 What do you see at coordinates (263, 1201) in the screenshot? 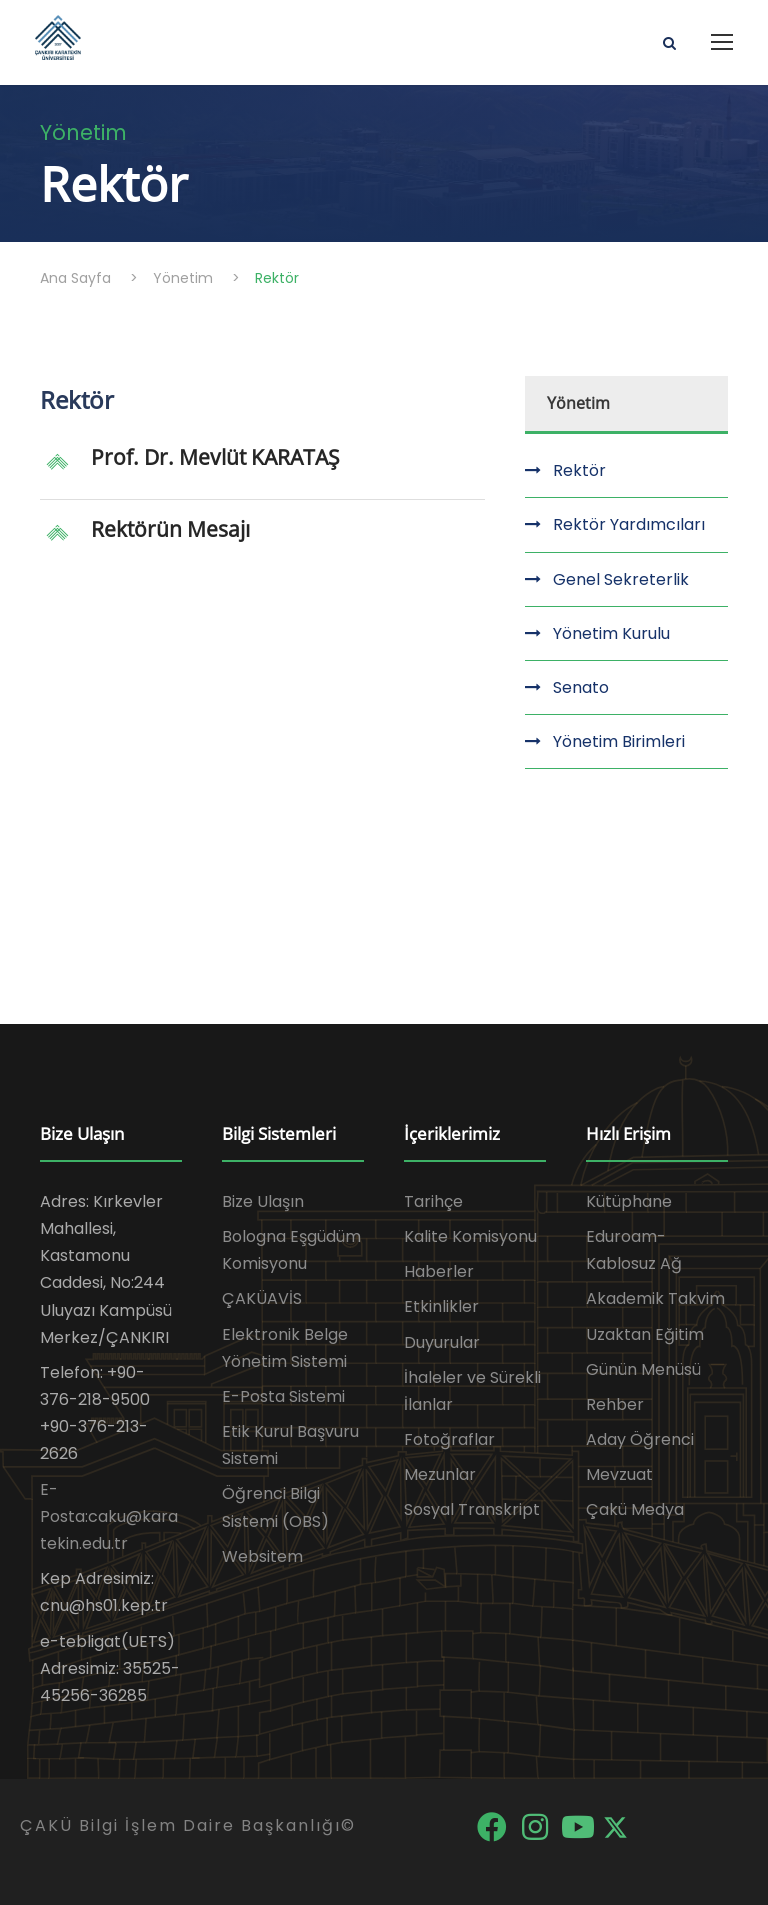
I see `Bize Ulaşın` at bounding box center [263, 1201].